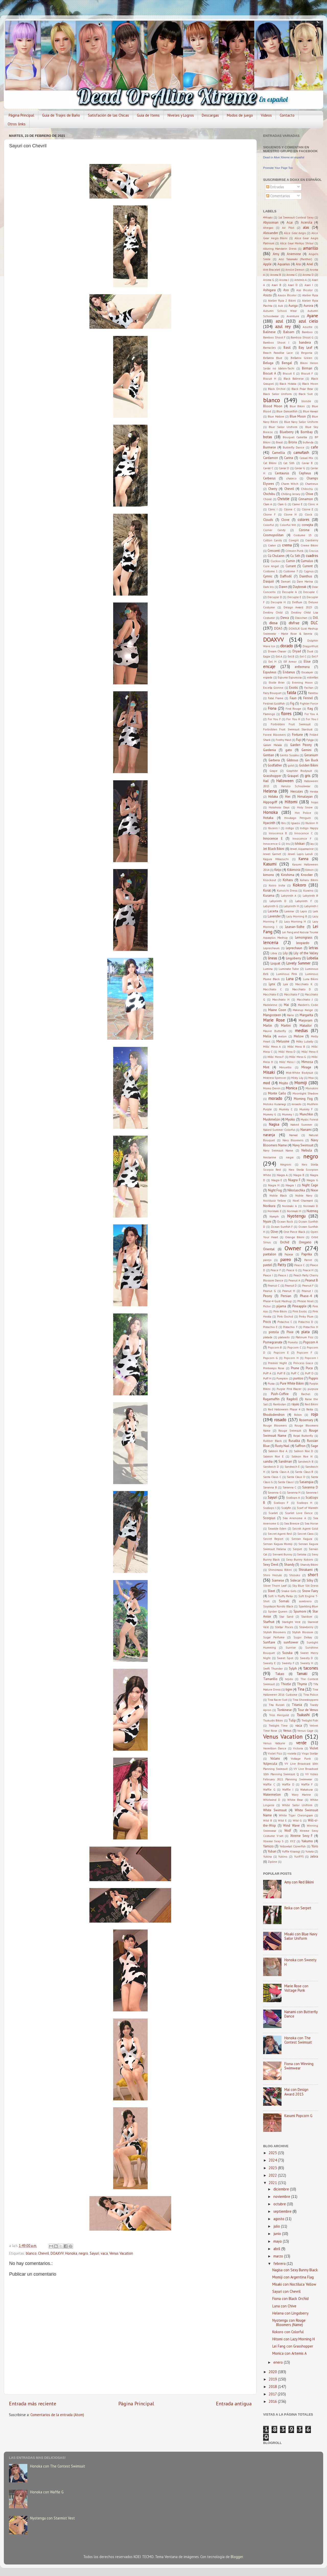 The height and width of the screenshot is (2576, 327). I want to click on Peanut G, so click(269, 1291).